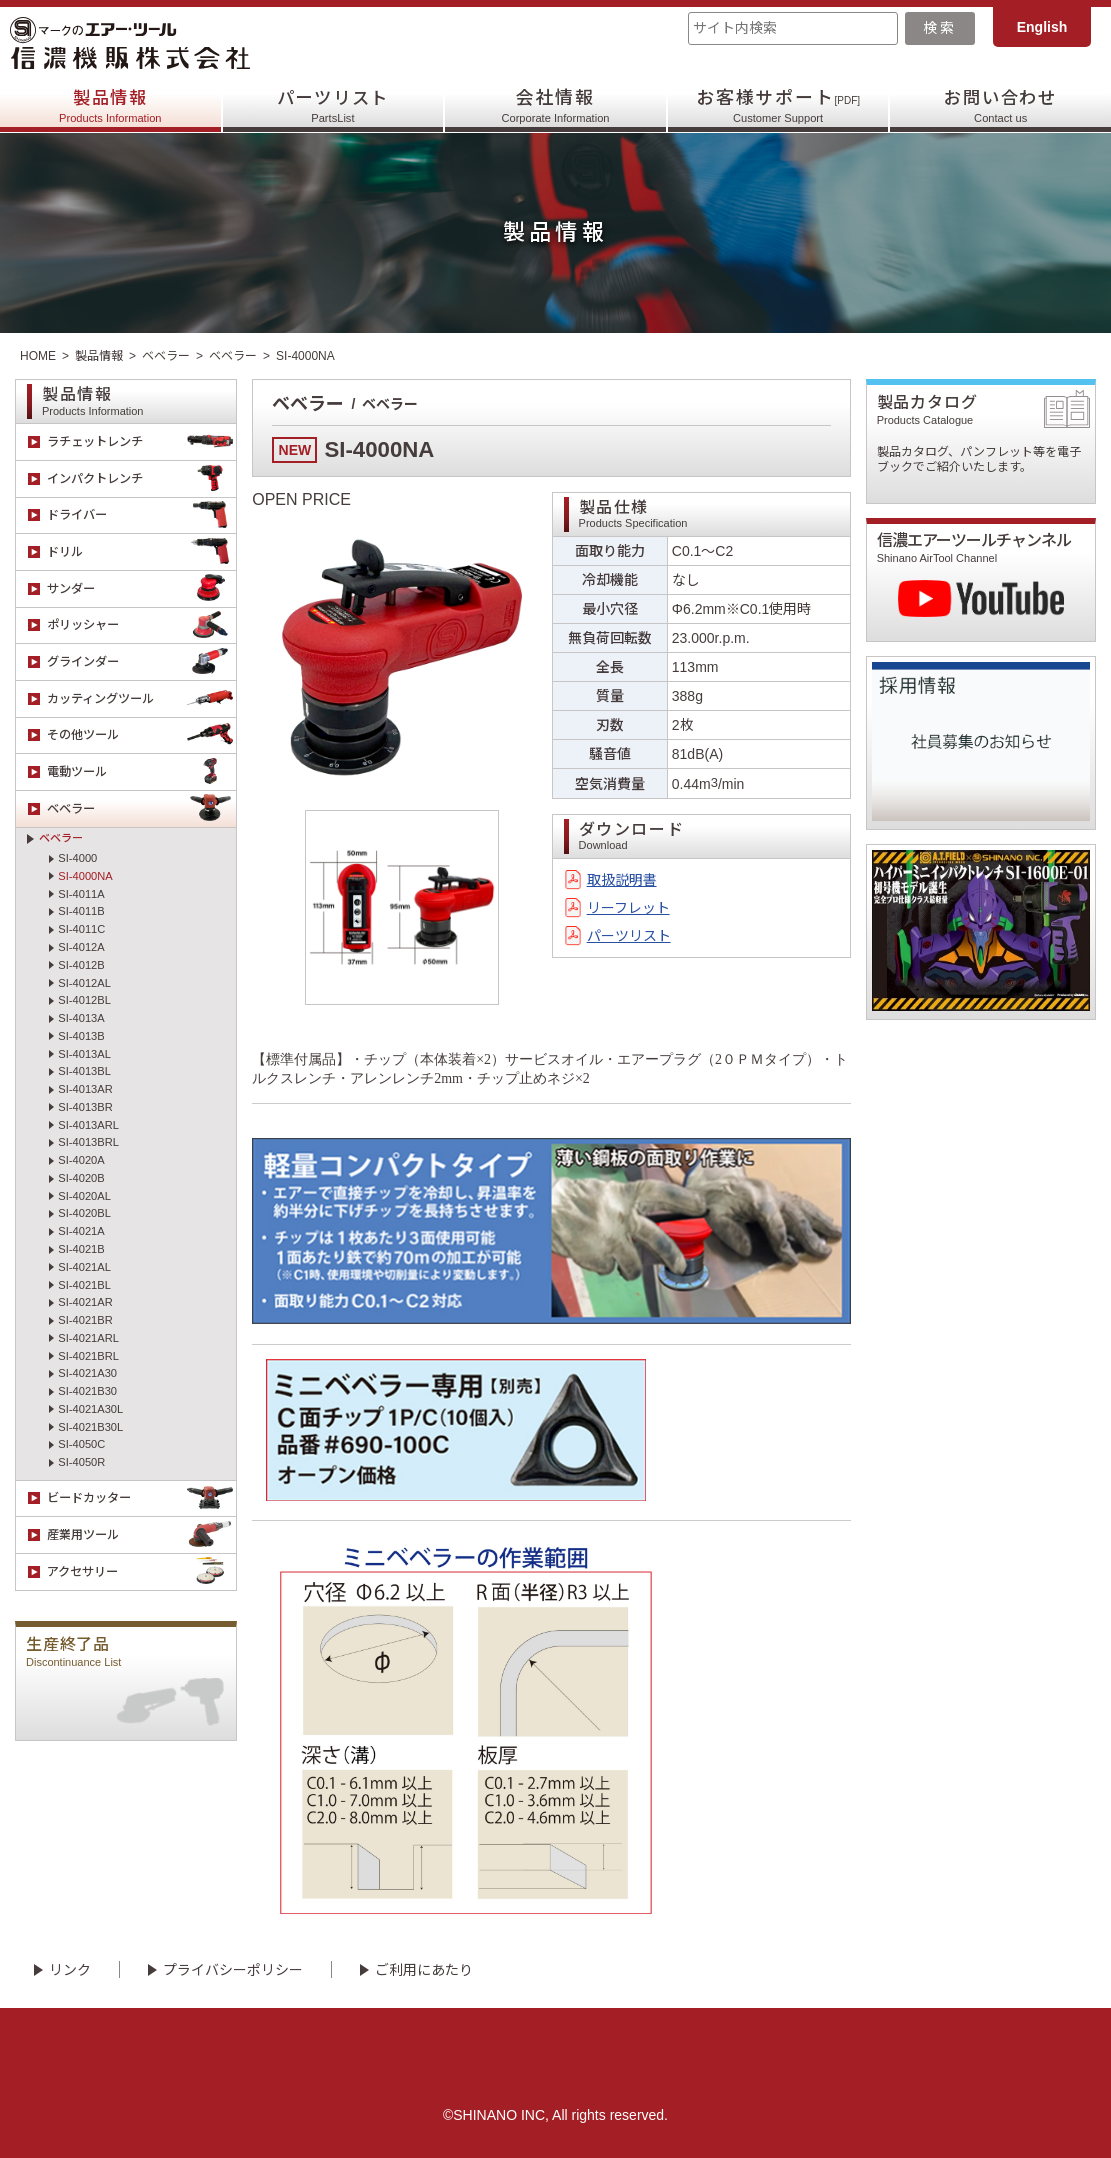 This screenshot has width=1111, height=2158. What do you see at coordinates (90, 1427) in the screenshot?
I see `SI-4021B30L` at bounding box center [90, 1427].